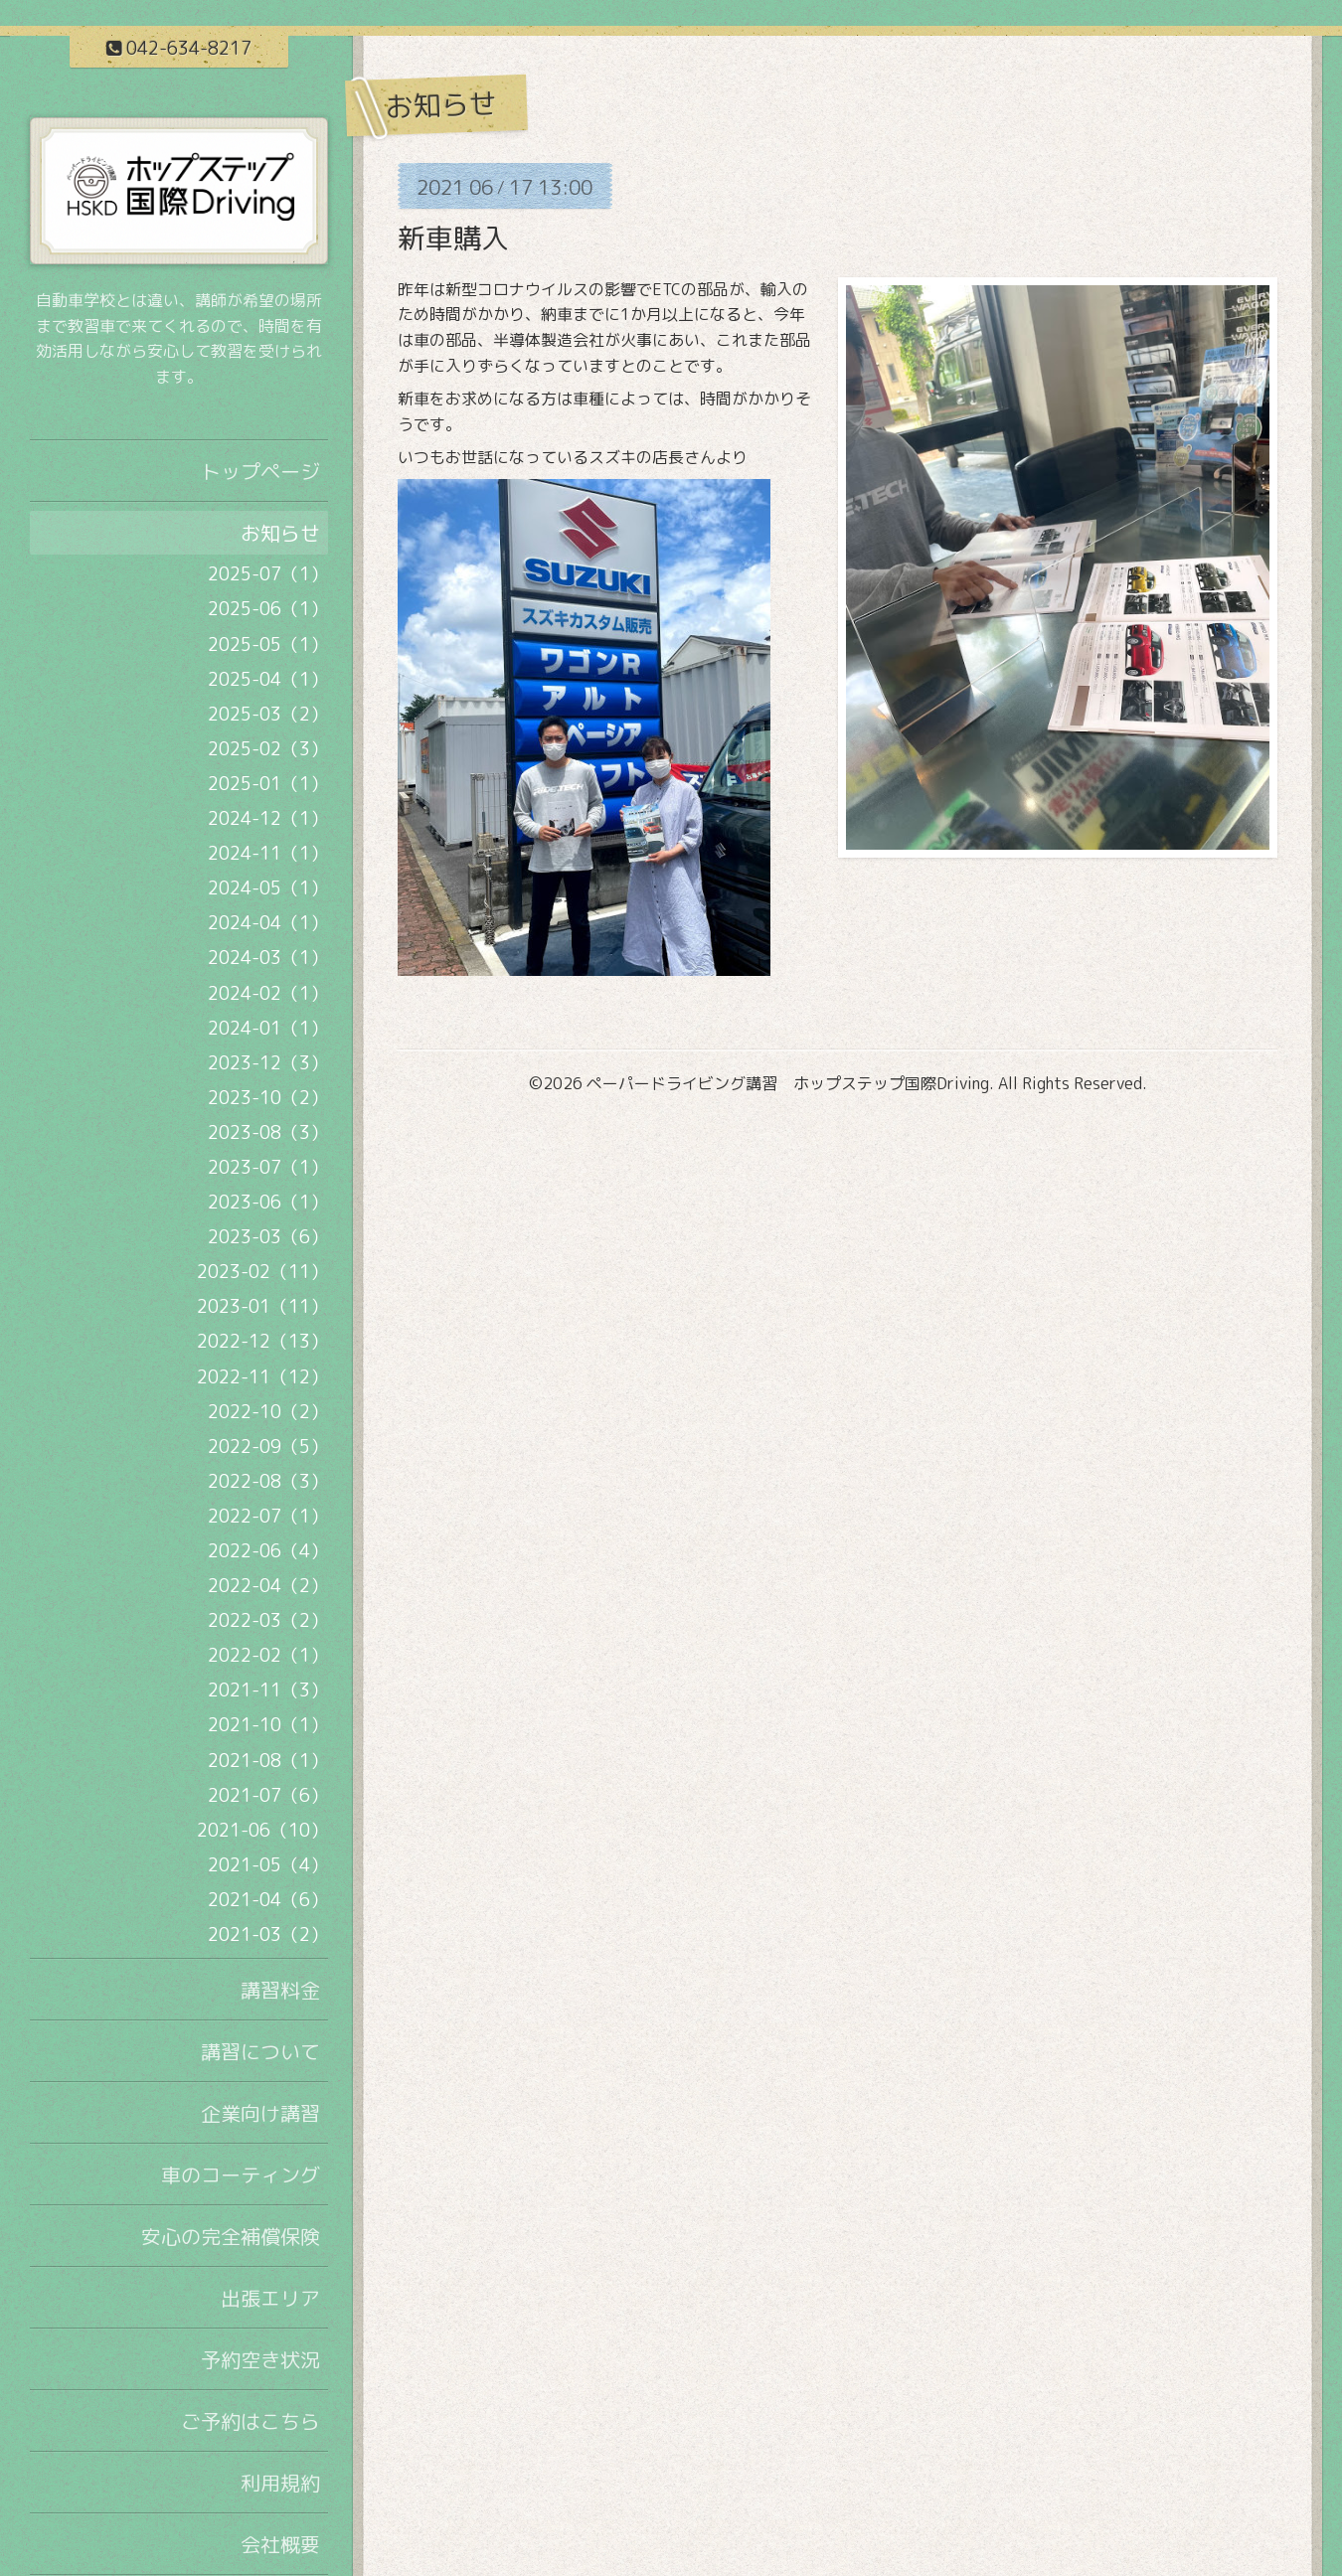 The height and width of the screenshot is (2576, 1342). What do you see at coordinates (268, 1724) in the screenshot?
I see `2021-10（1）` at bounding box center [268, 1724].